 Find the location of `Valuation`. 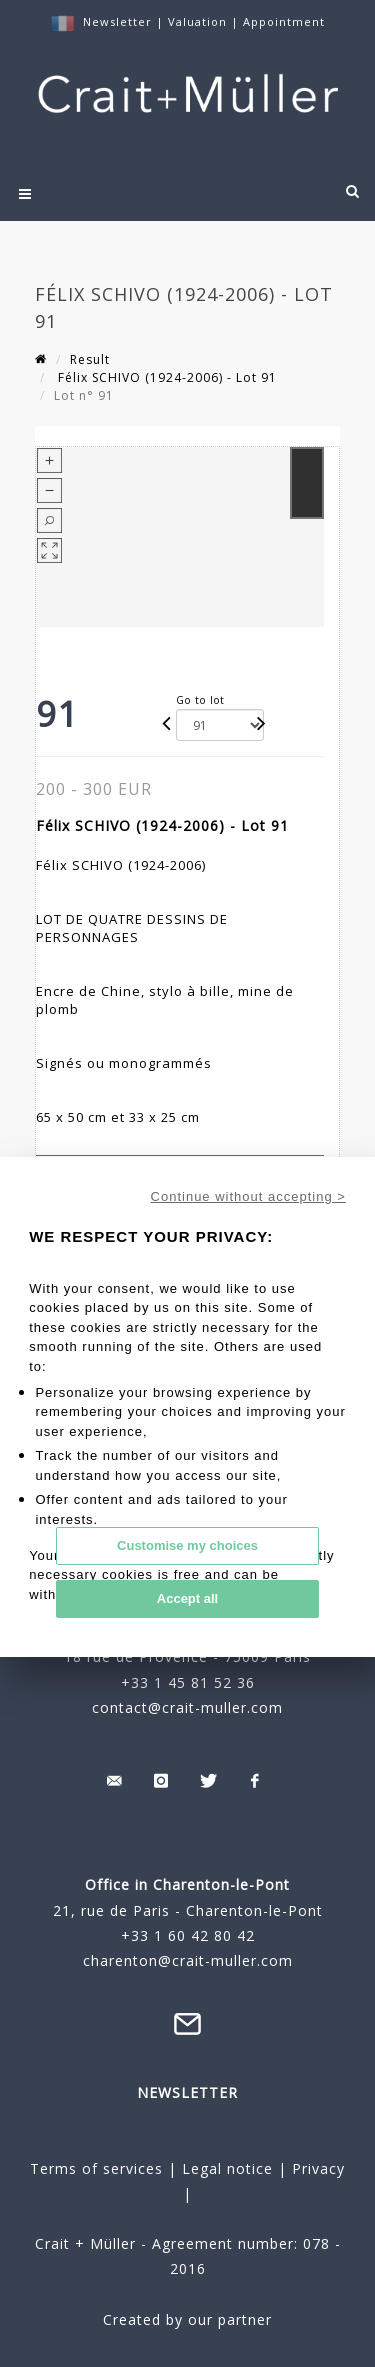

Valuation is located at coordinates (197, 21).